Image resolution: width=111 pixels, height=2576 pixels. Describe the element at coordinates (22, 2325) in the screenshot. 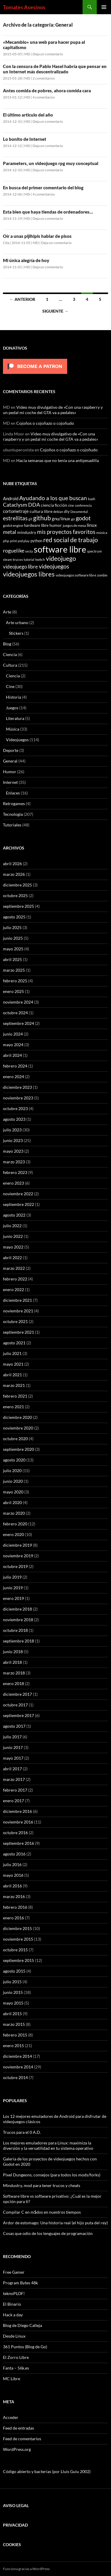

I see `Blog de Diego Calleja` at that location.